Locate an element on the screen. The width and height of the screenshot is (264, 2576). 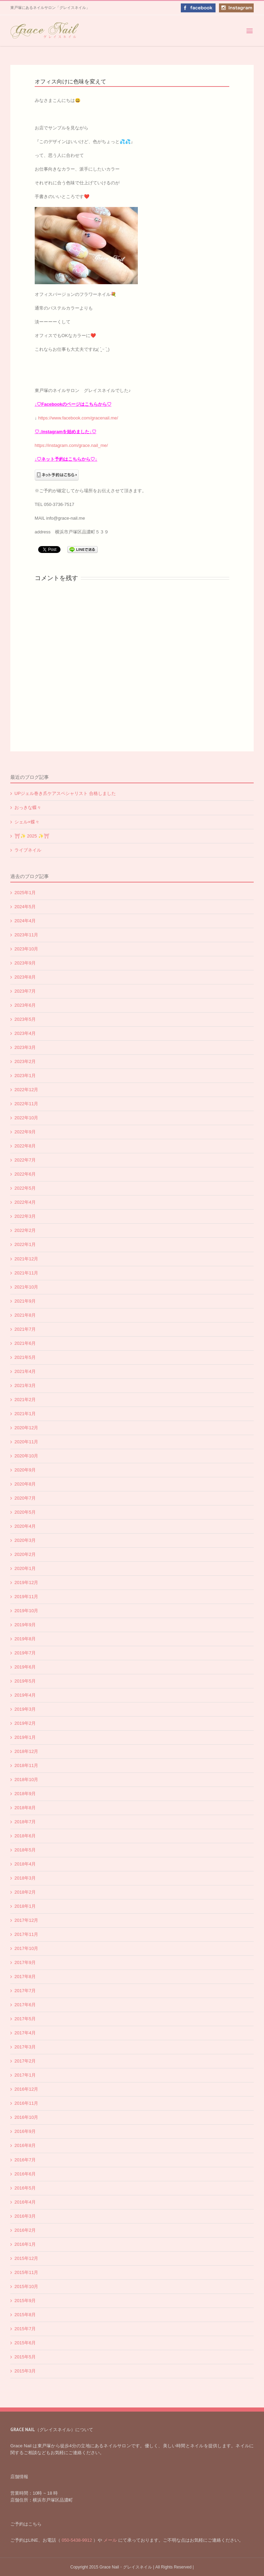
2022年8月 is located at coordinates (25, 1145).